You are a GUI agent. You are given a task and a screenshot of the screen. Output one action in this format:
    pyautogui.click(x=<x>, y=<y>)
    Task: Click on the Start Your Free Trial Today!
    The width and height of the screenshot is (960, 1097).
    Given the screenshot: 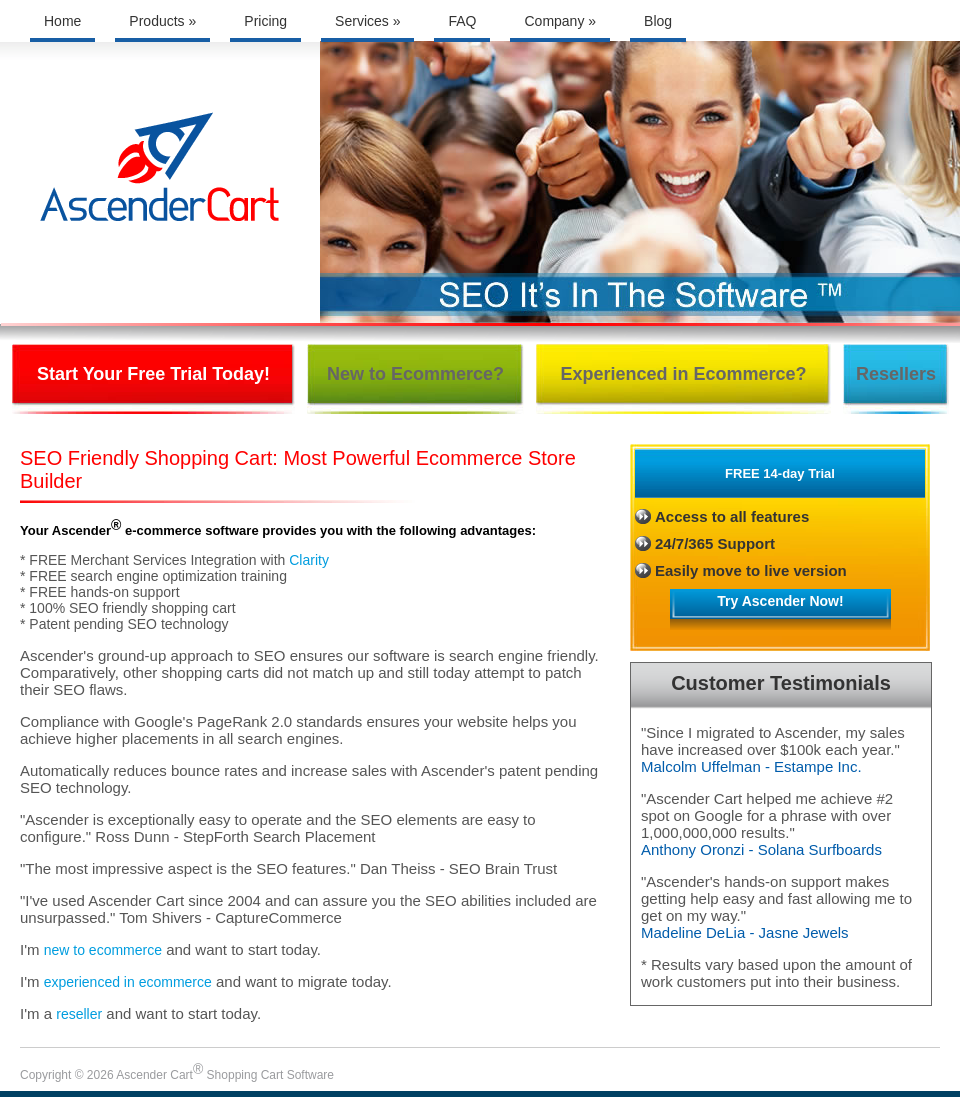 What is the action you would take?
    pyautogui.click(x=153, y=374)
    